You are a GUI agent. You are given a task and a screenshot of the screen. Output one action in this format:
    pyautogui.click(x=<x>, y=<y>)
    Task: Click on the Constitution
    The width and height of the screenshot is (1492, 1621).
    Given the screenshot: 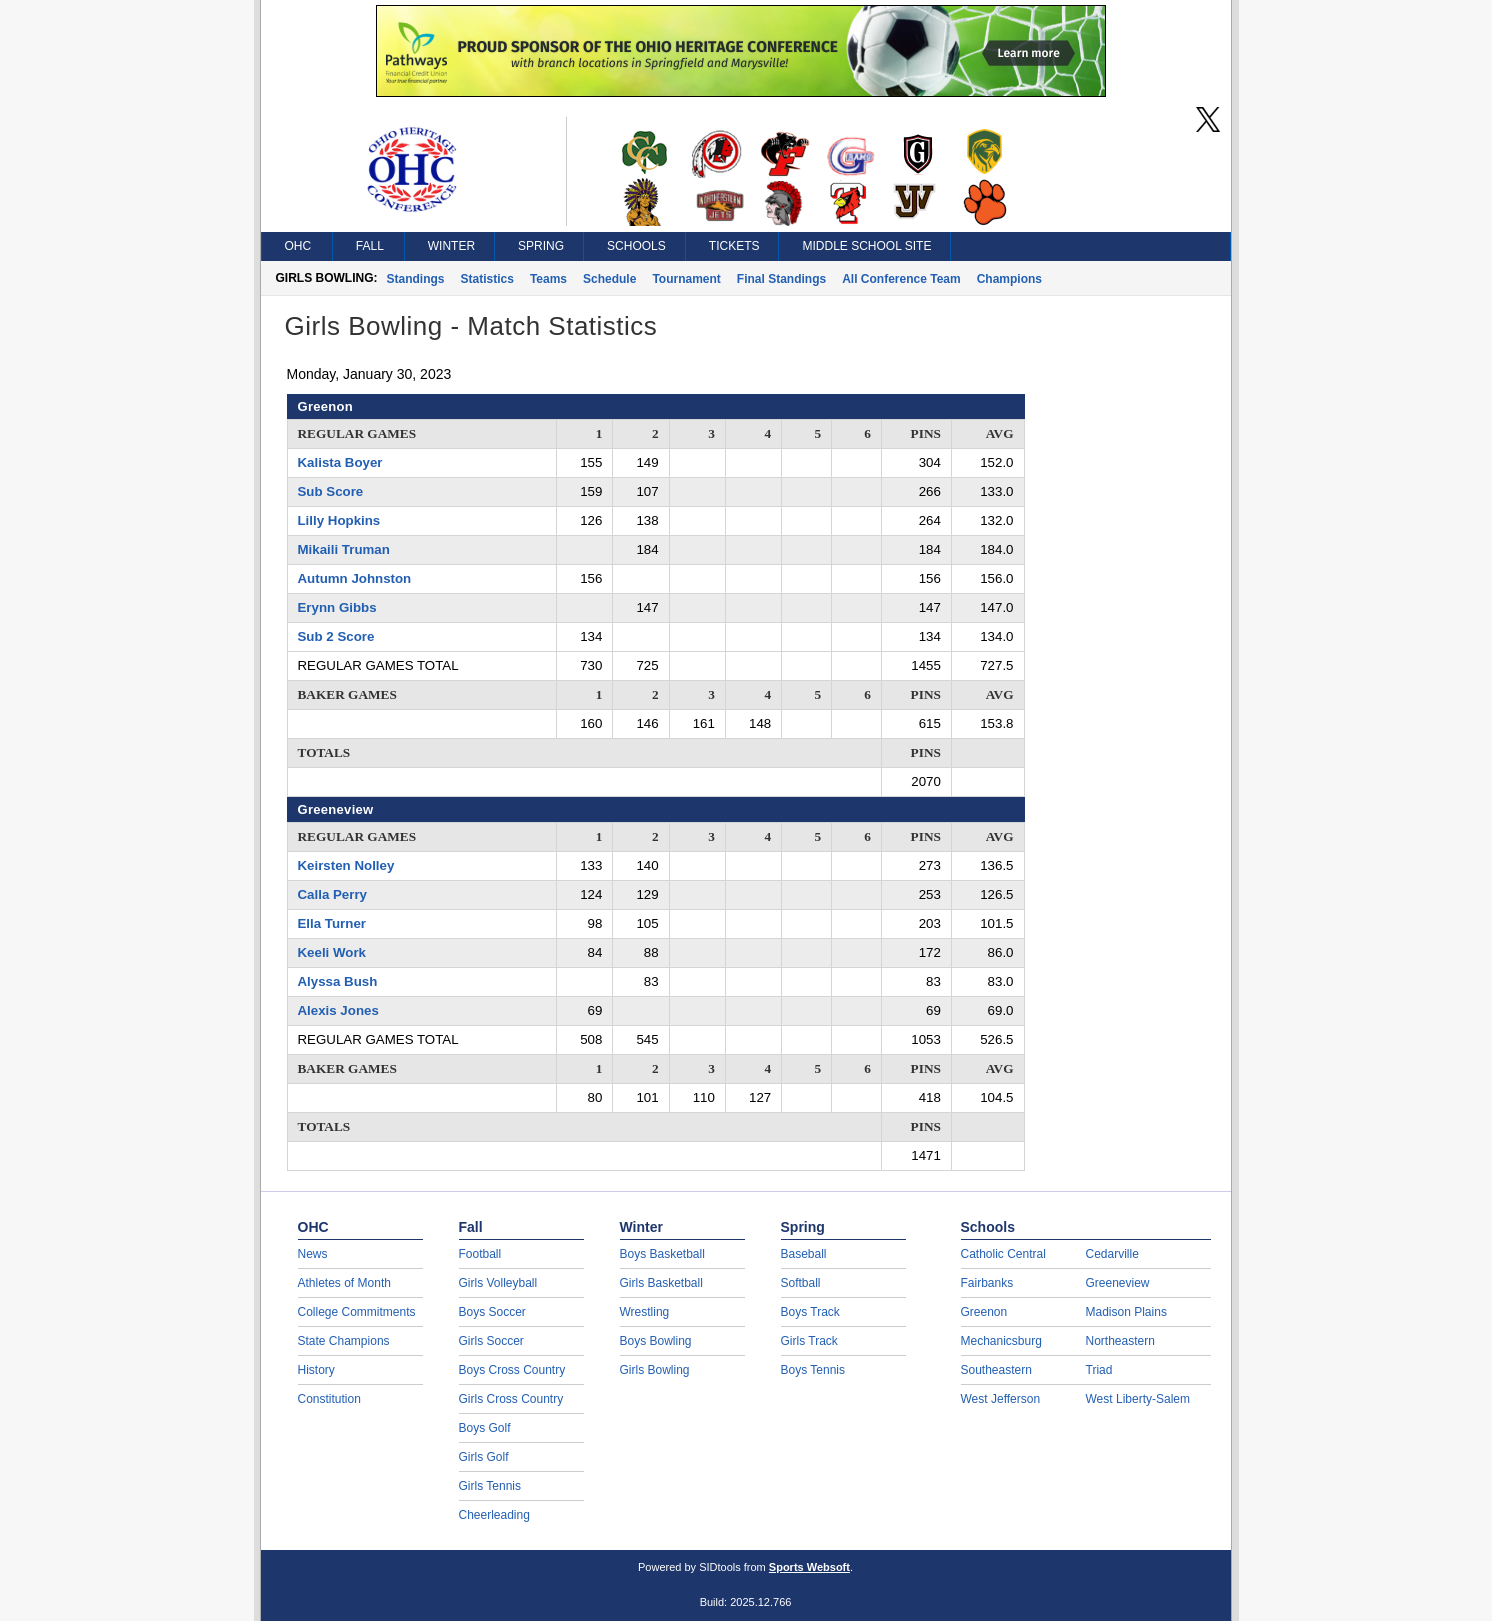 What is the action you would take?
    pyautogui.click(x=329, y=1399)
    